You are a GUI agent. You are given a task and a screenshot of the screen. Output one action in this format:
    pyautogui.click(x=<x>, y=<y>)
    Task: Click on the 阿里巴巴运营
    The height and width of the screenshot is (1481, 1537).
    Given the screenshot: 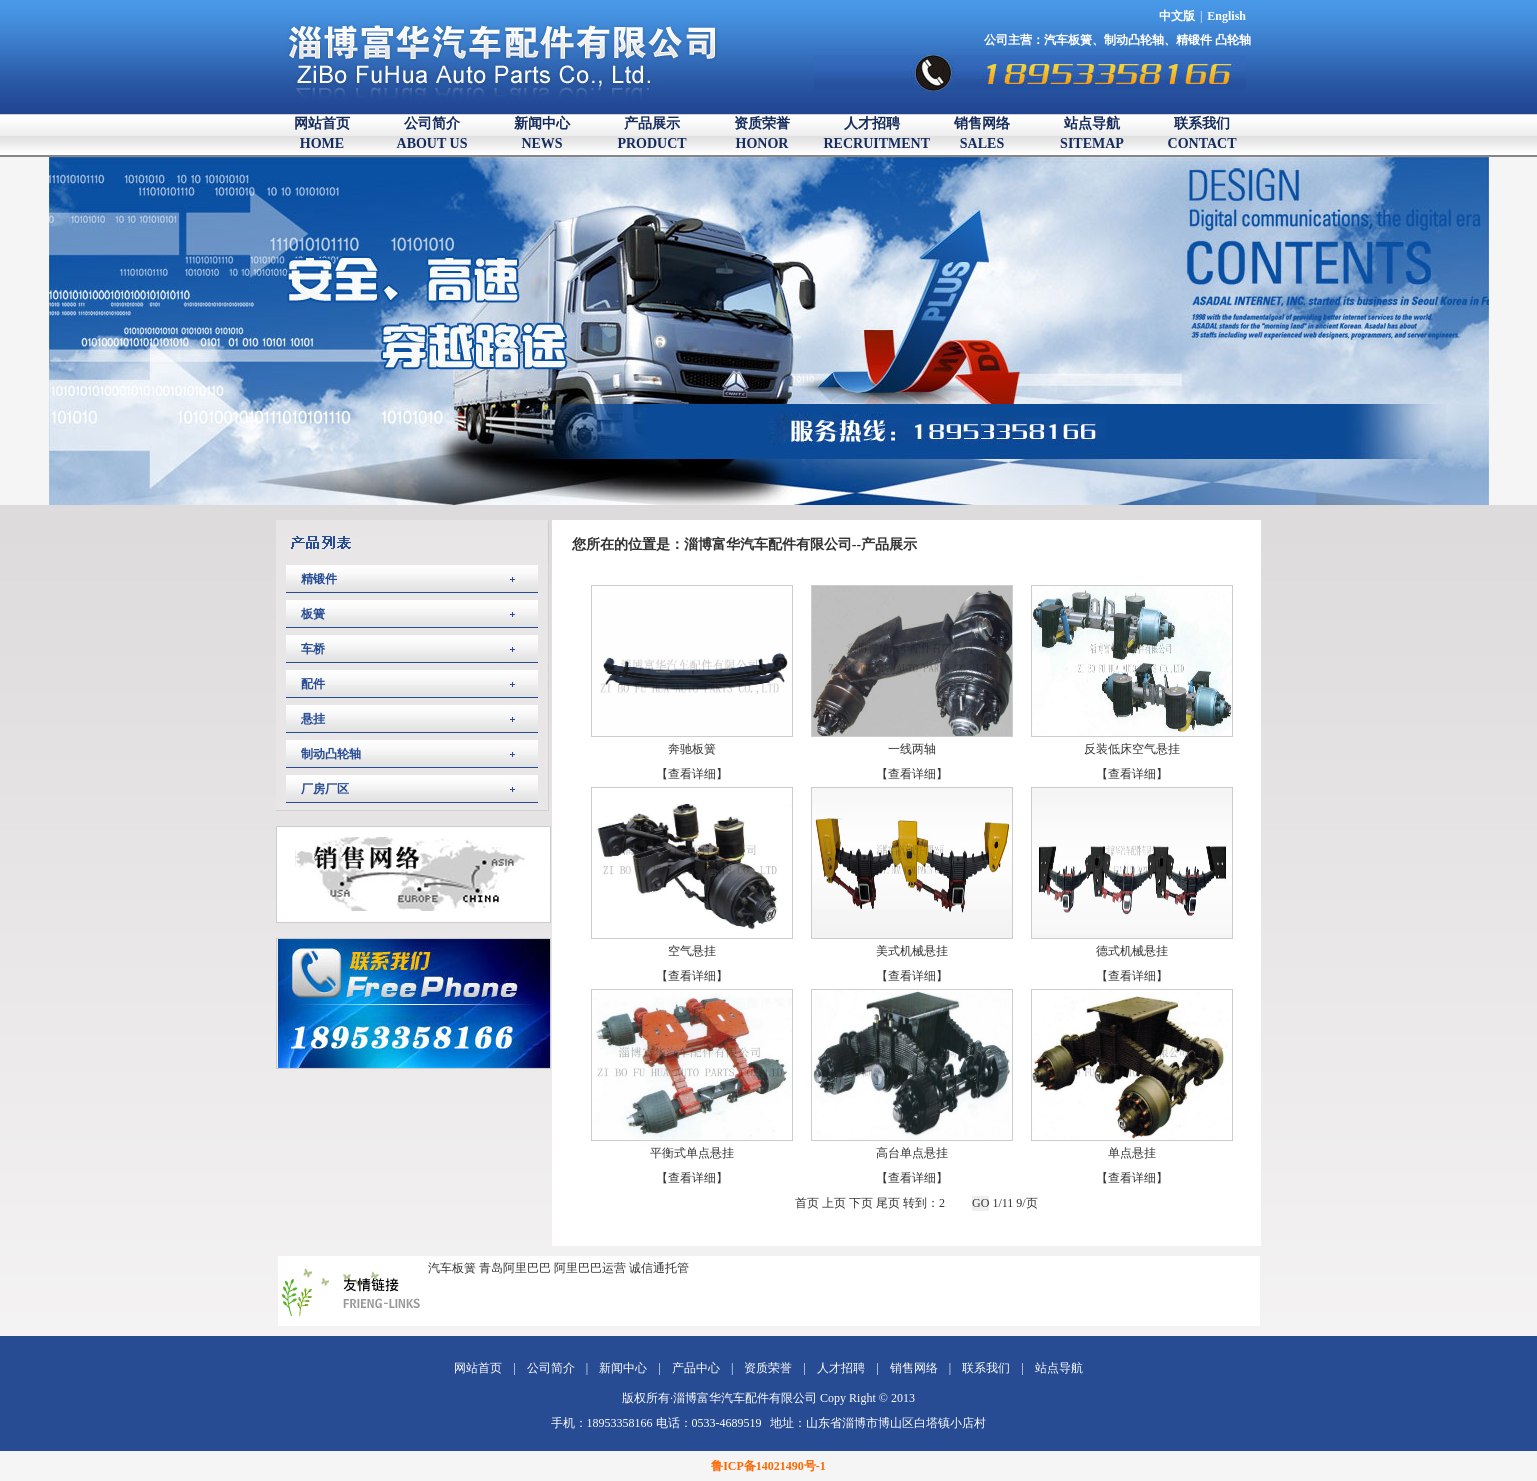 What is the action you would take?
    pyautogui.click(x=590, y=1268)
    